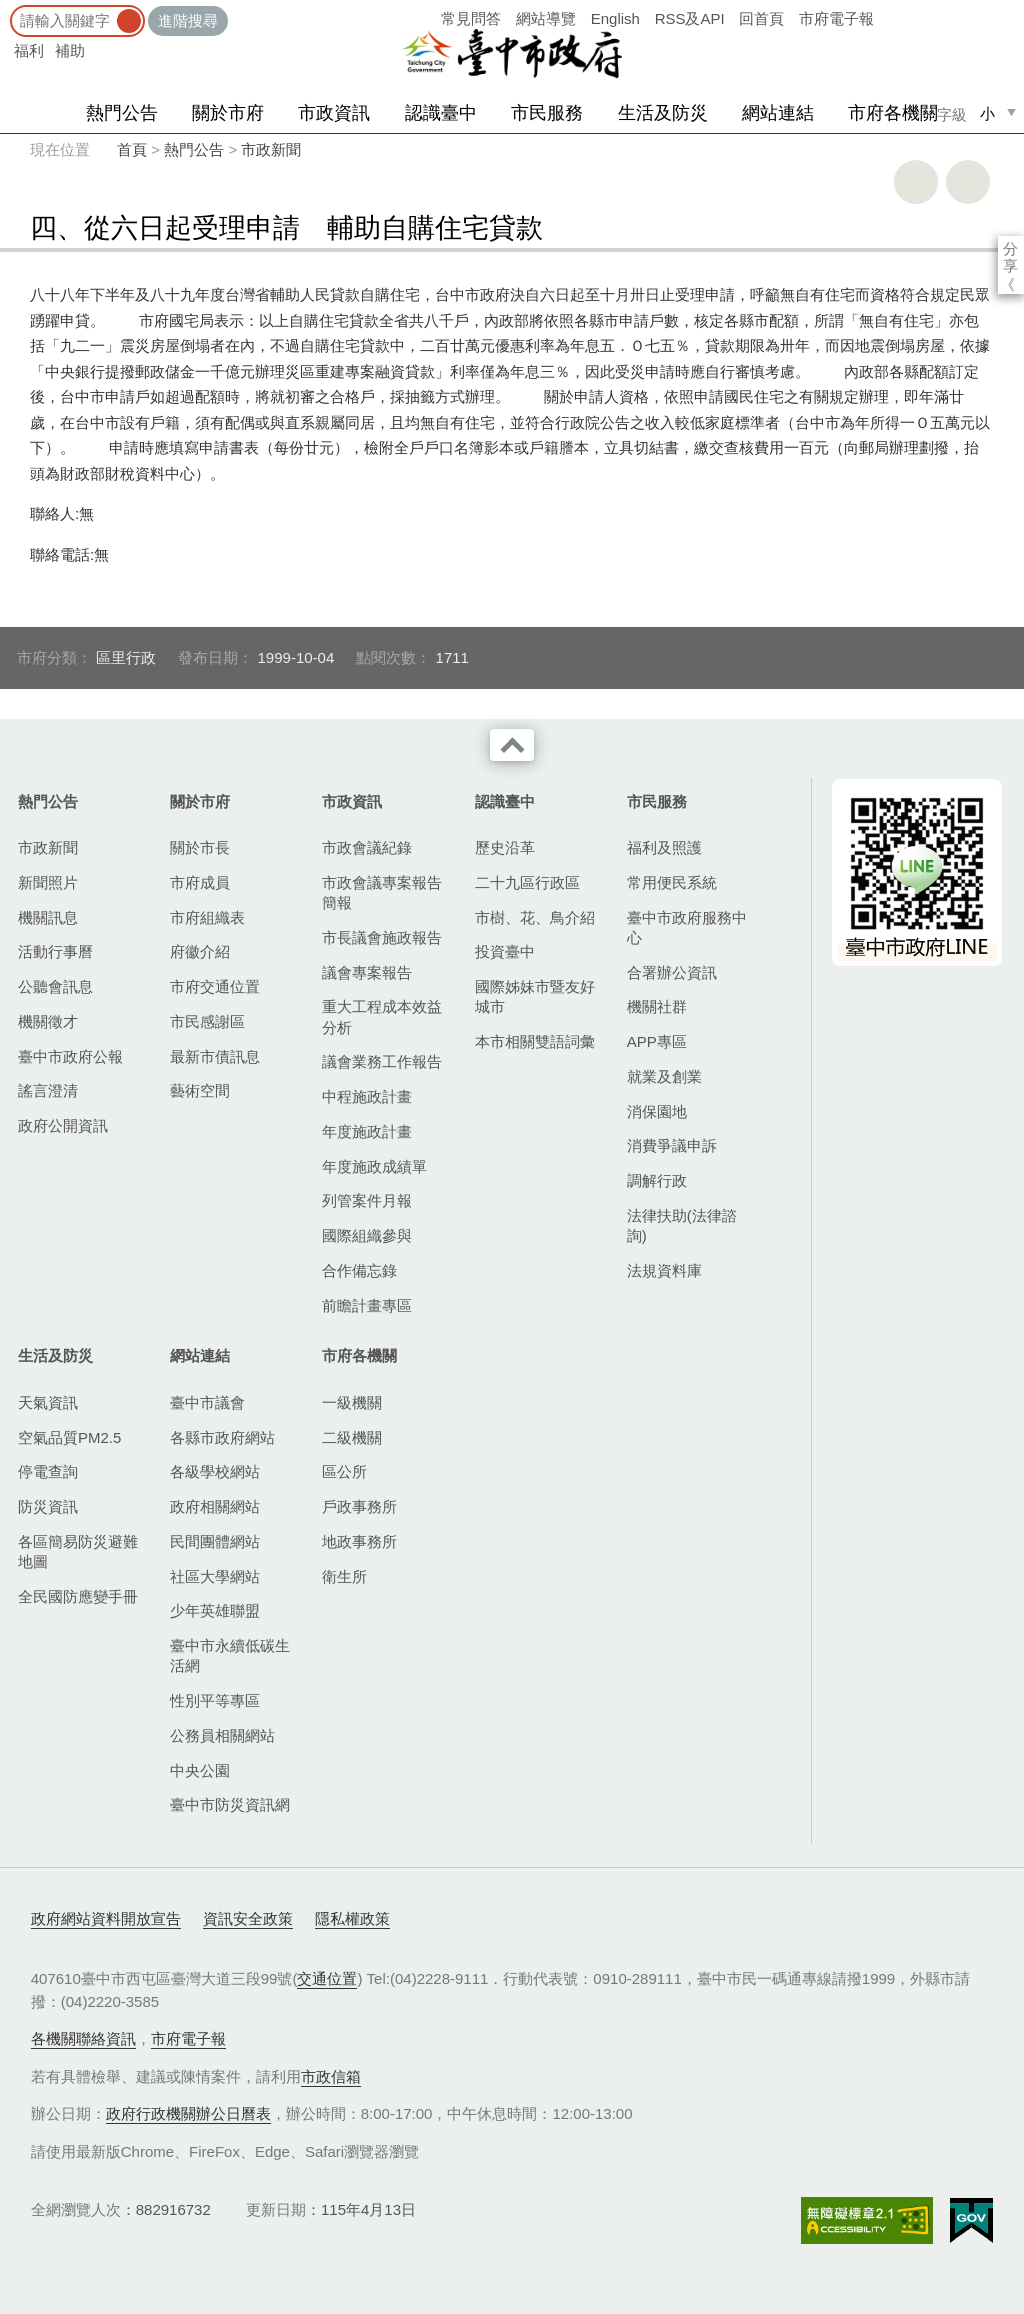 The image size is (1024, 2314). Describe the element at coordinates (48, 1506) in the screenshot. I see `防災資訊` at that location.